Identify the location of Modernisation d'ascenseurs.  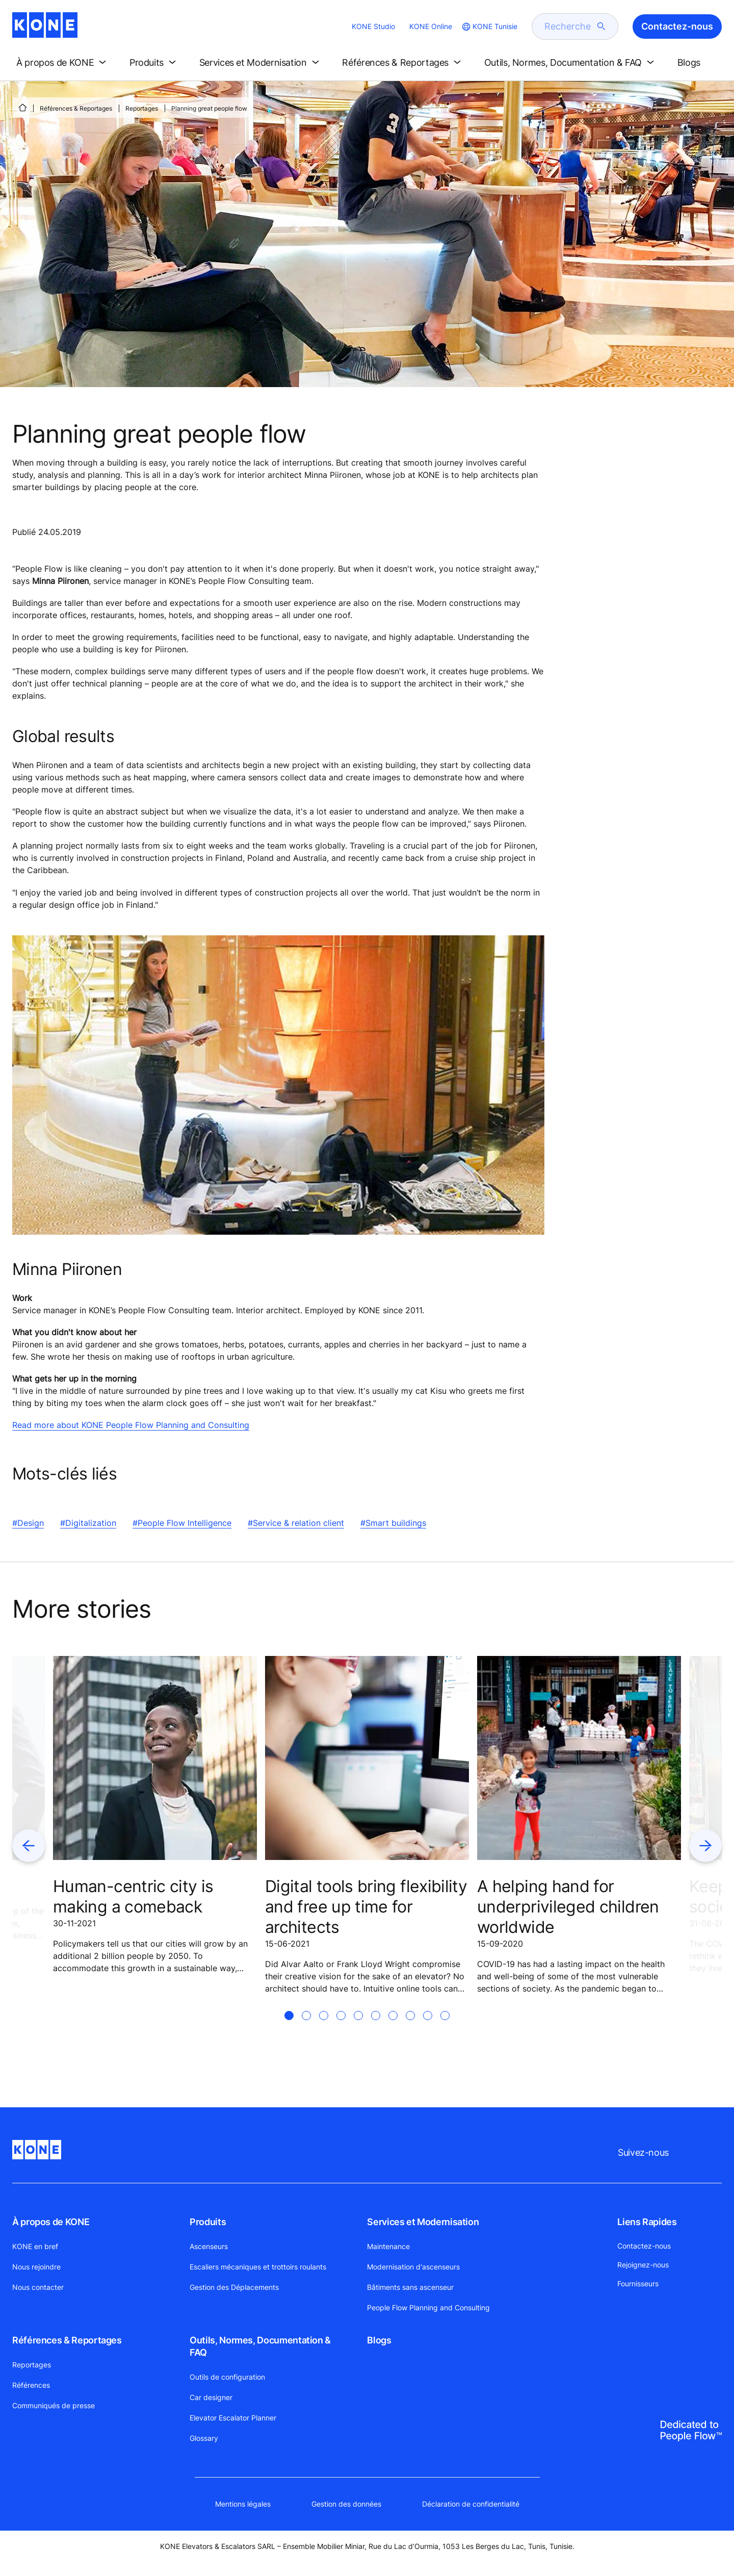
(413, 2266).